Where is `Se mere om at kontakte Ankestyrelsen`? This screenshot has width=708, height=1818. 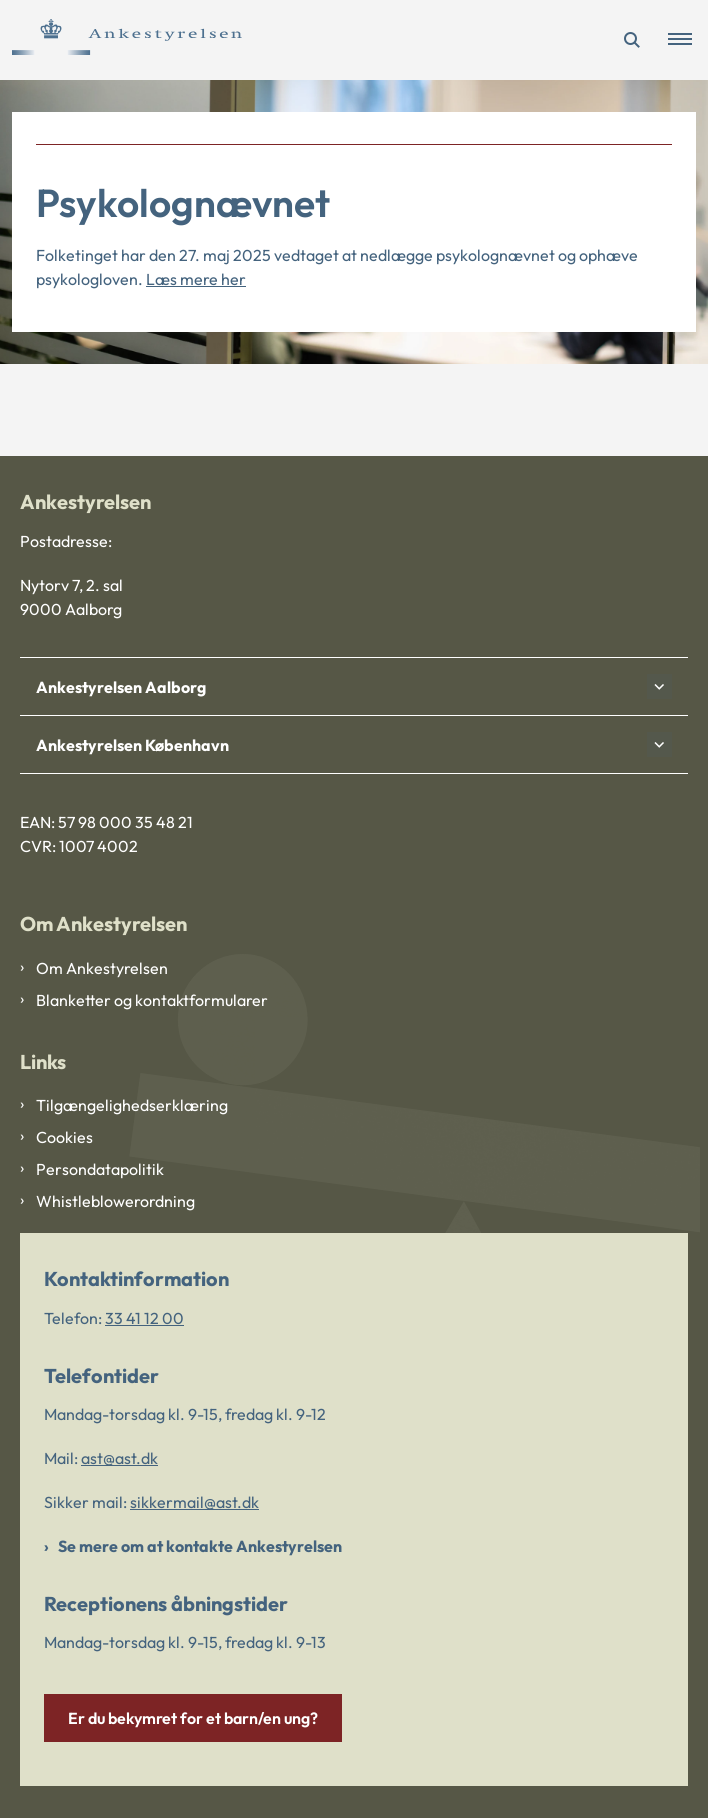 Se mere om at kontakte Ankestyrelsen is located at coordinates (200, 1546).